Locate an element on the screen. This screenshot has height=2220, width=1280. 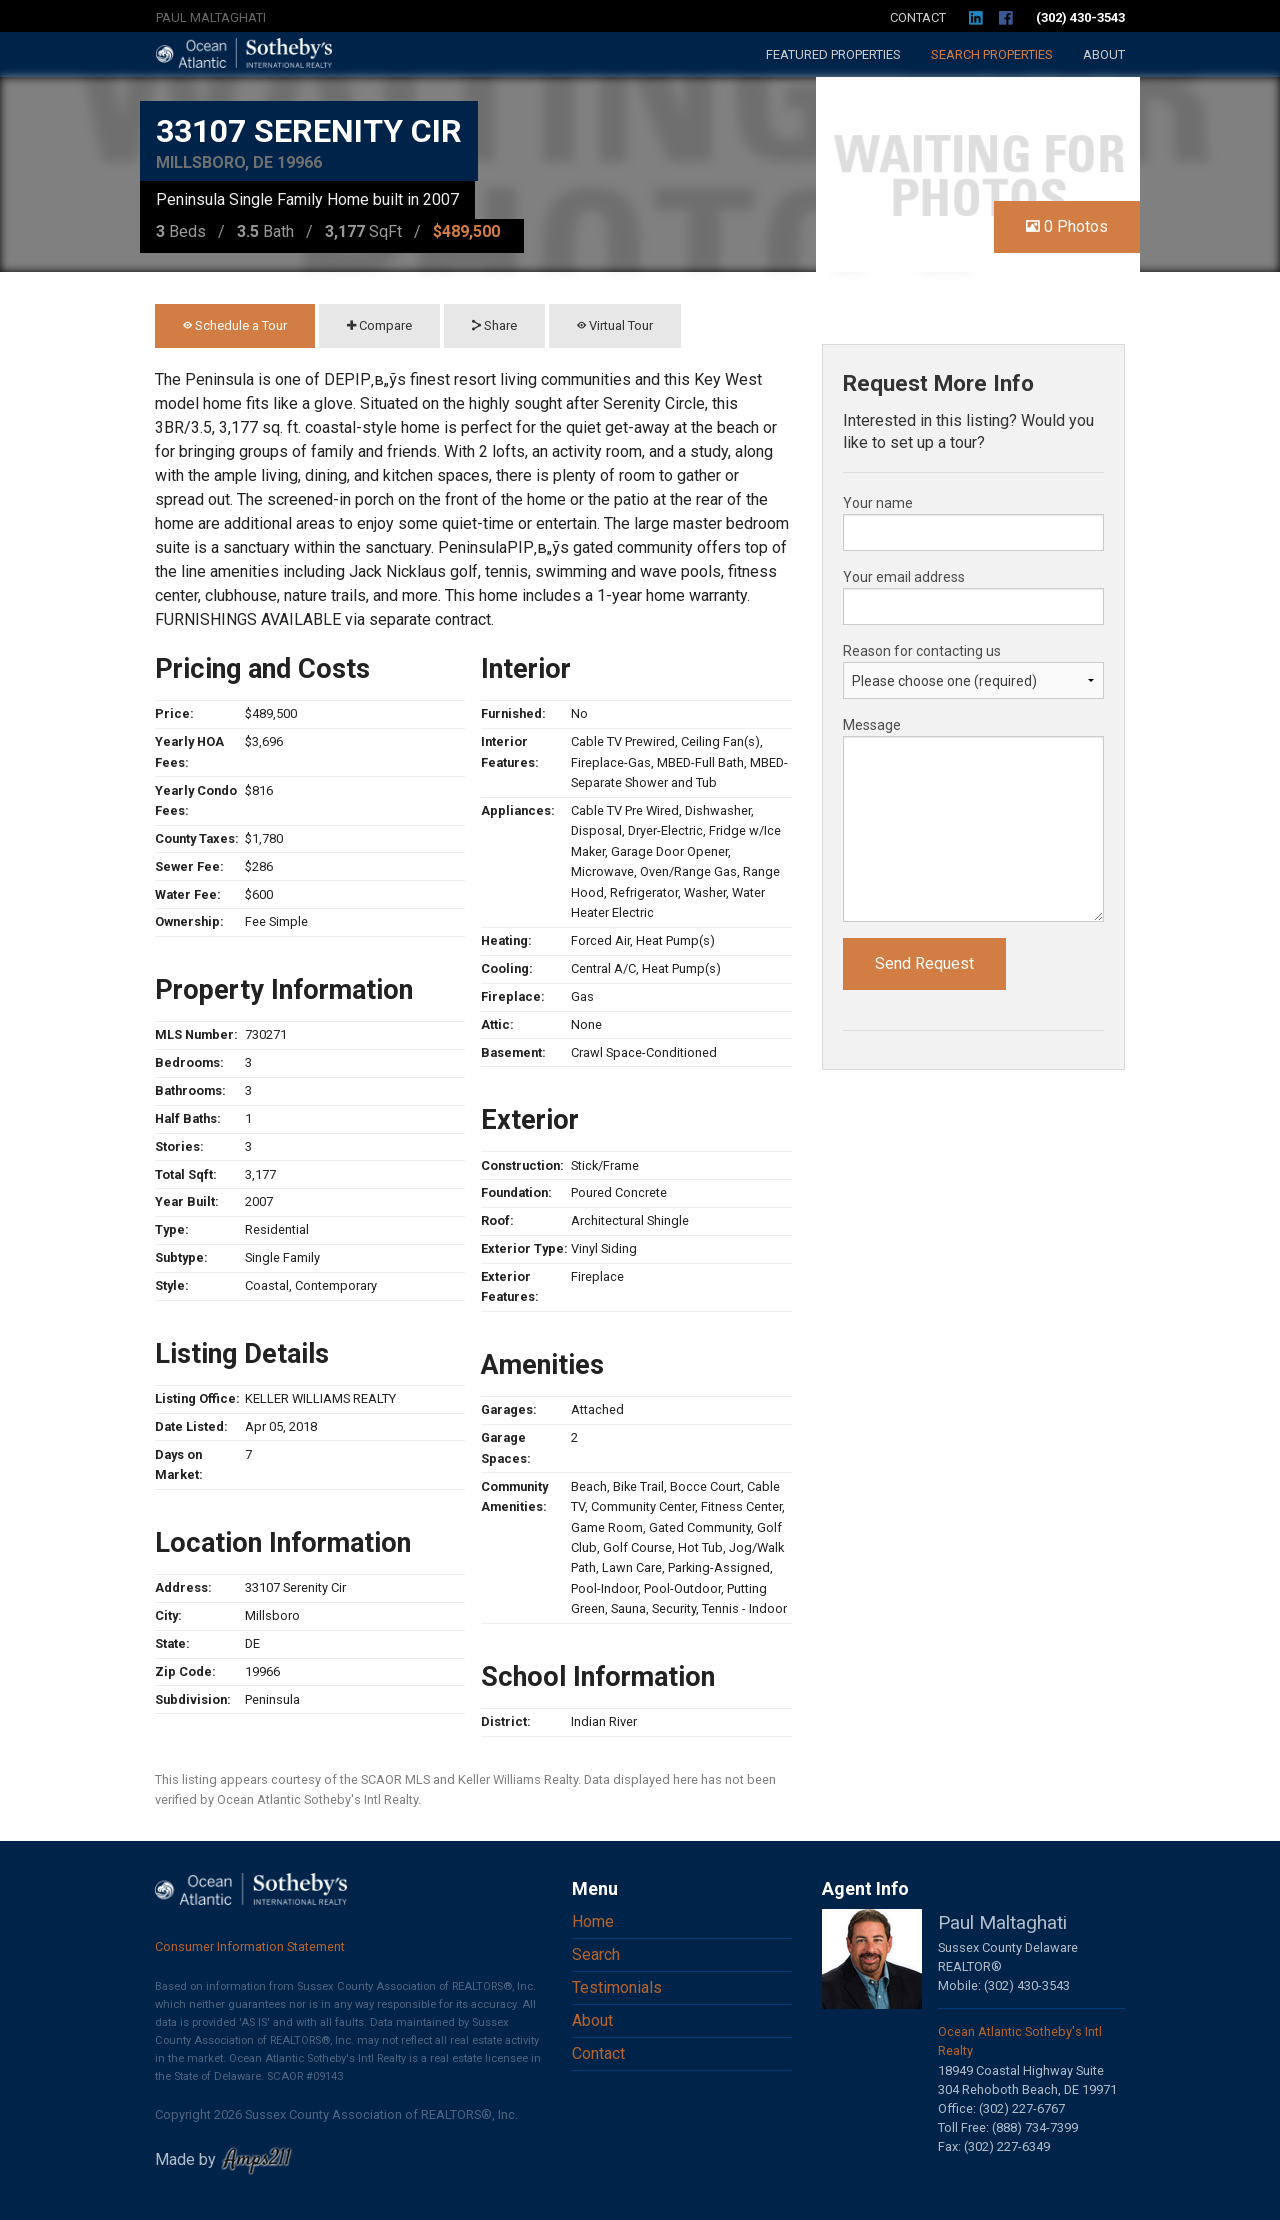
Your email address is located at coordinates (904, 577).